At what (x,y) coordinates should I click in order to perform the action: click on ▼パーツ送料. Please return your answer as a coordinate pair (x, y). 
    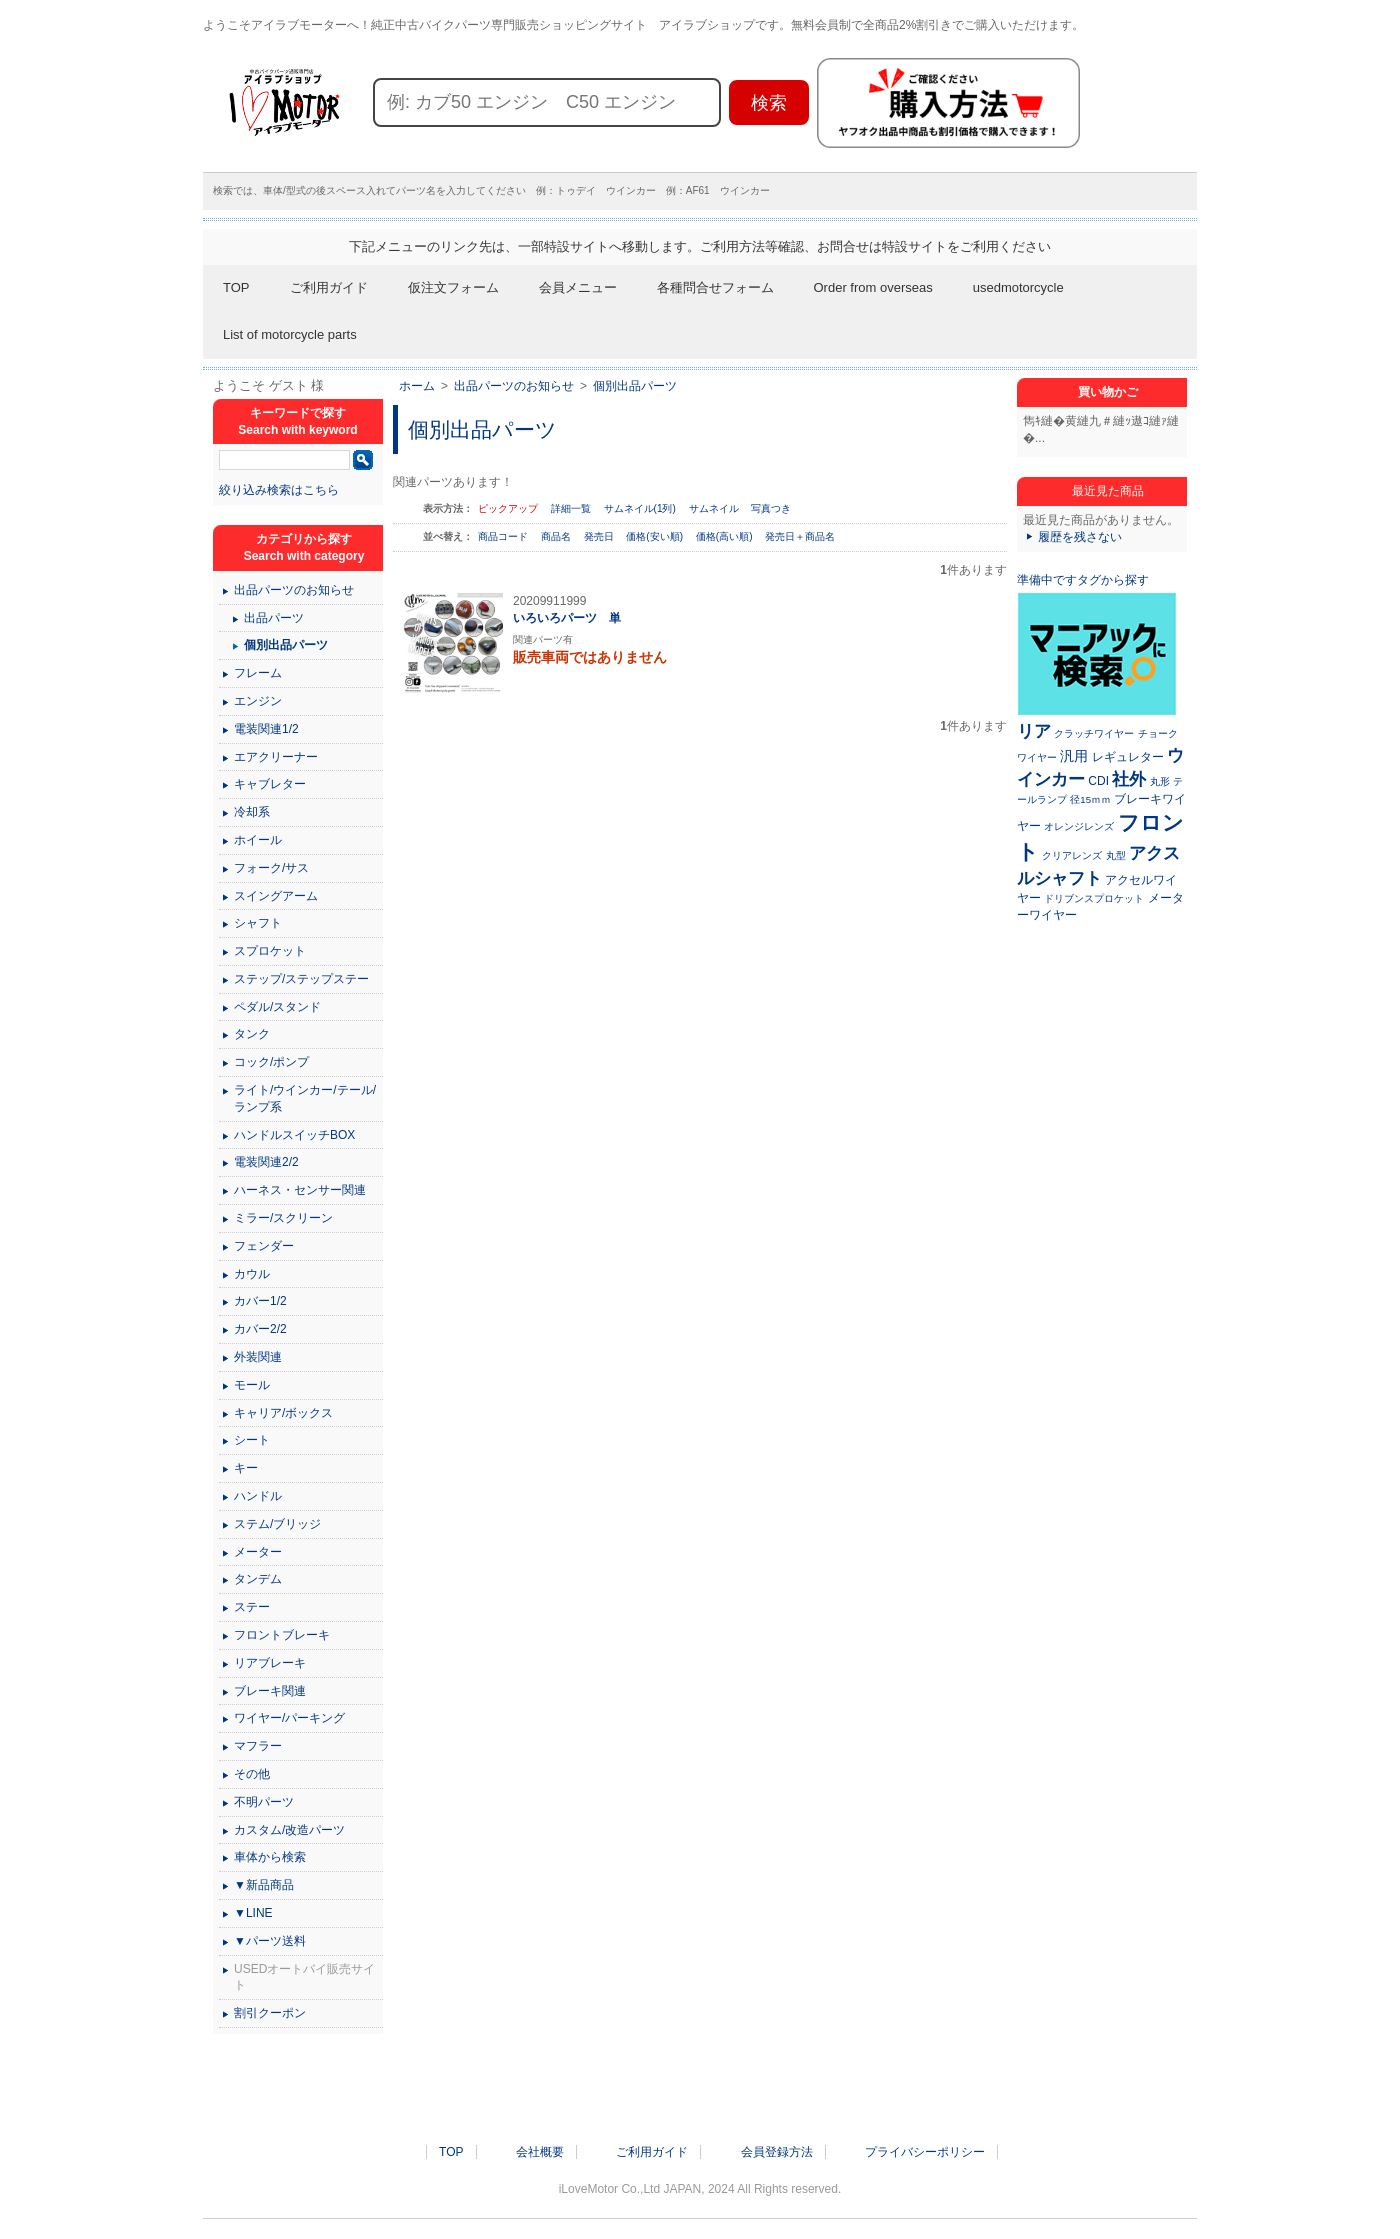
    Looking at the image, I should click on (270, 1941).